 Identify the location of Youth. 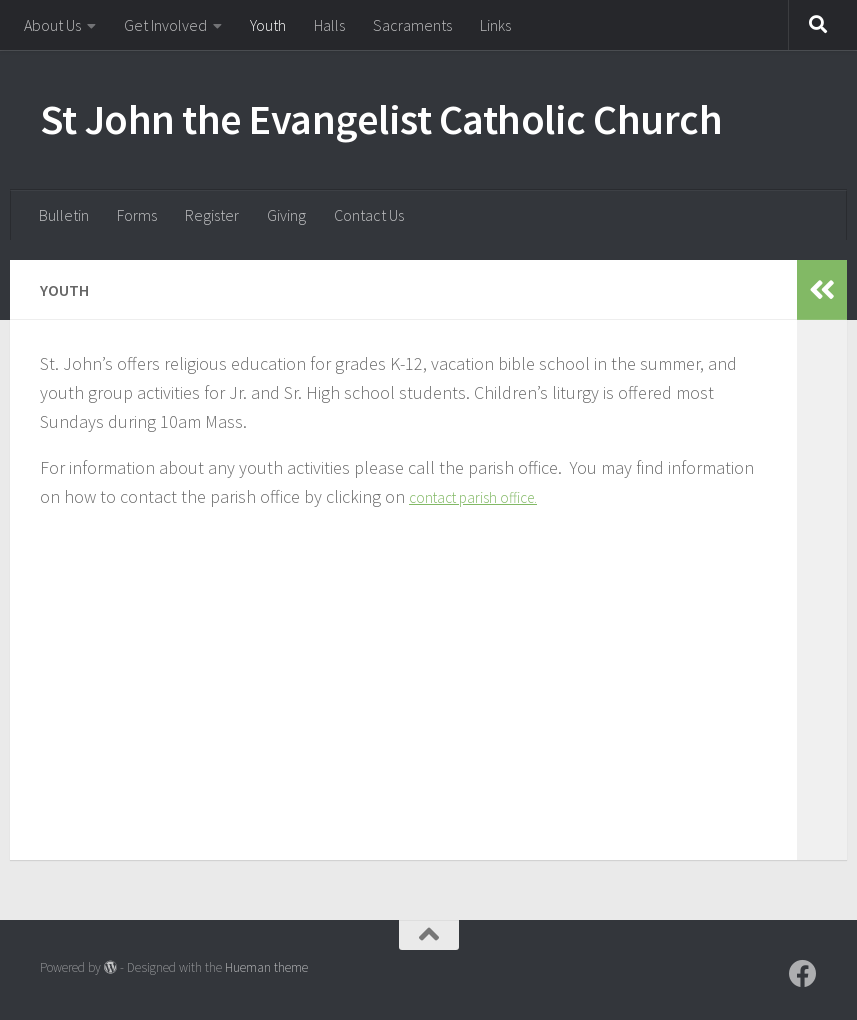
(268, 25).